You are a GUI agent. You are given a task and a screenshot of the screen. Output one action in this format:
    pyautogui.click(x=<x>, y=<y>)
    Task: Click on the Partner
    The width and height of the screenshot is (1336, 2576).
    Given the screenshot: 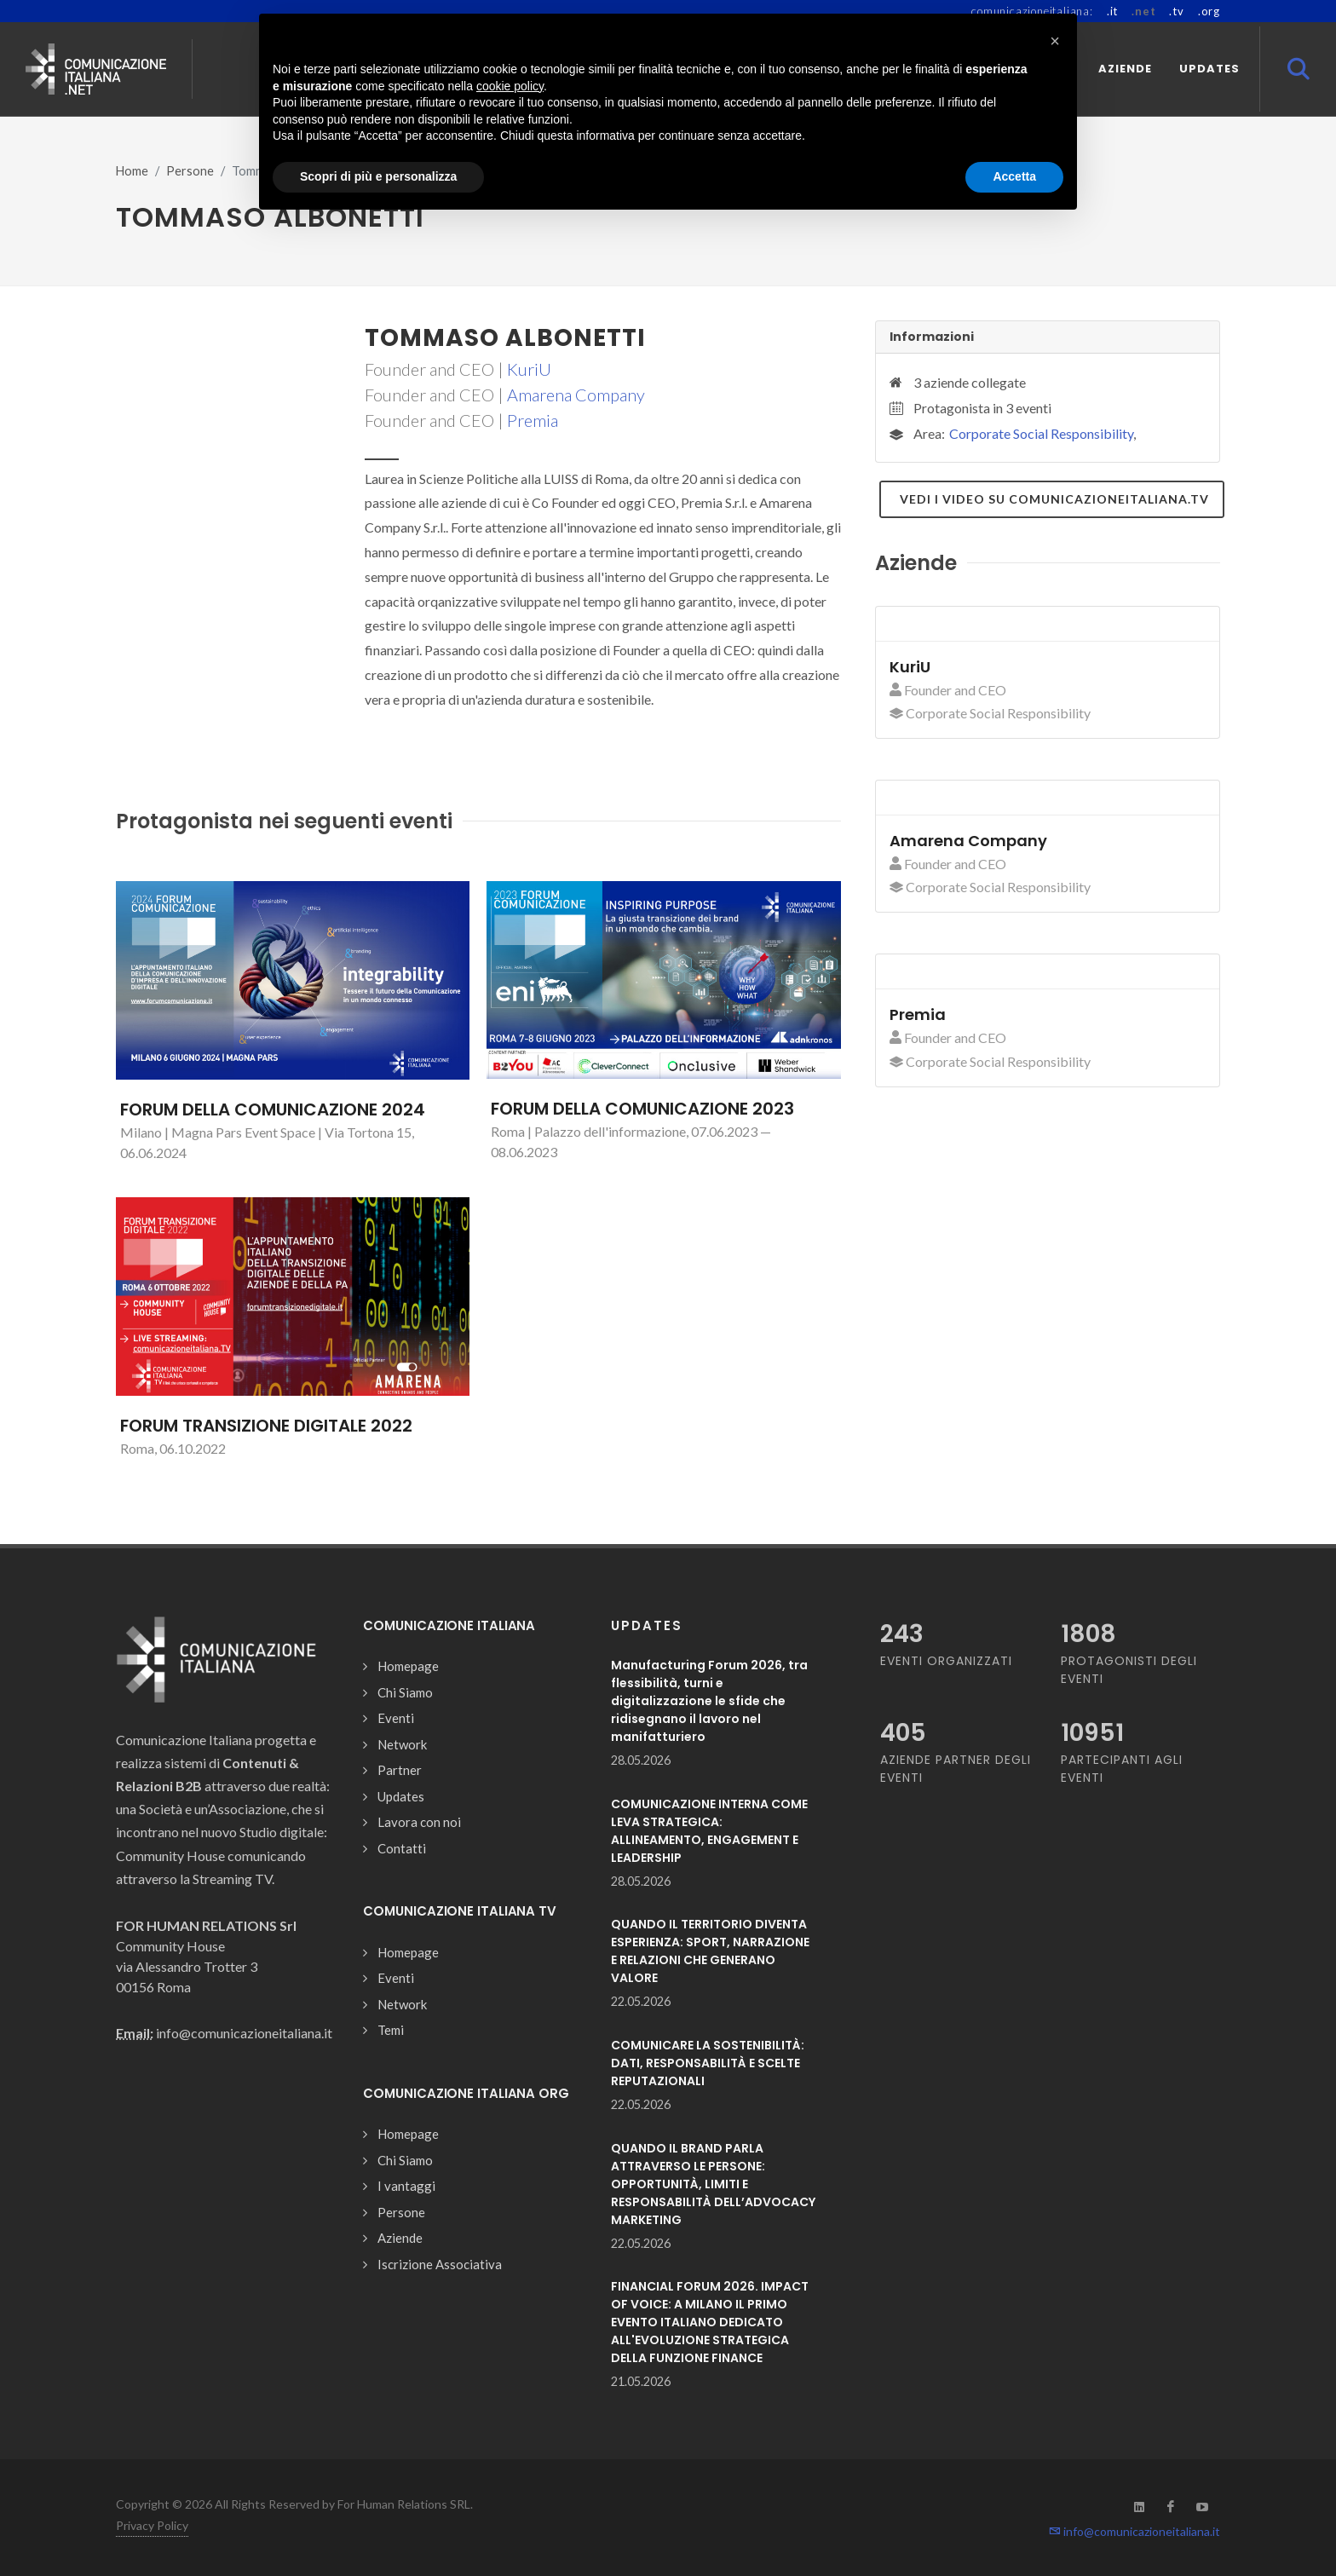 What is the action you would take?
    pyautogui.click(x=399, y=1770)
    